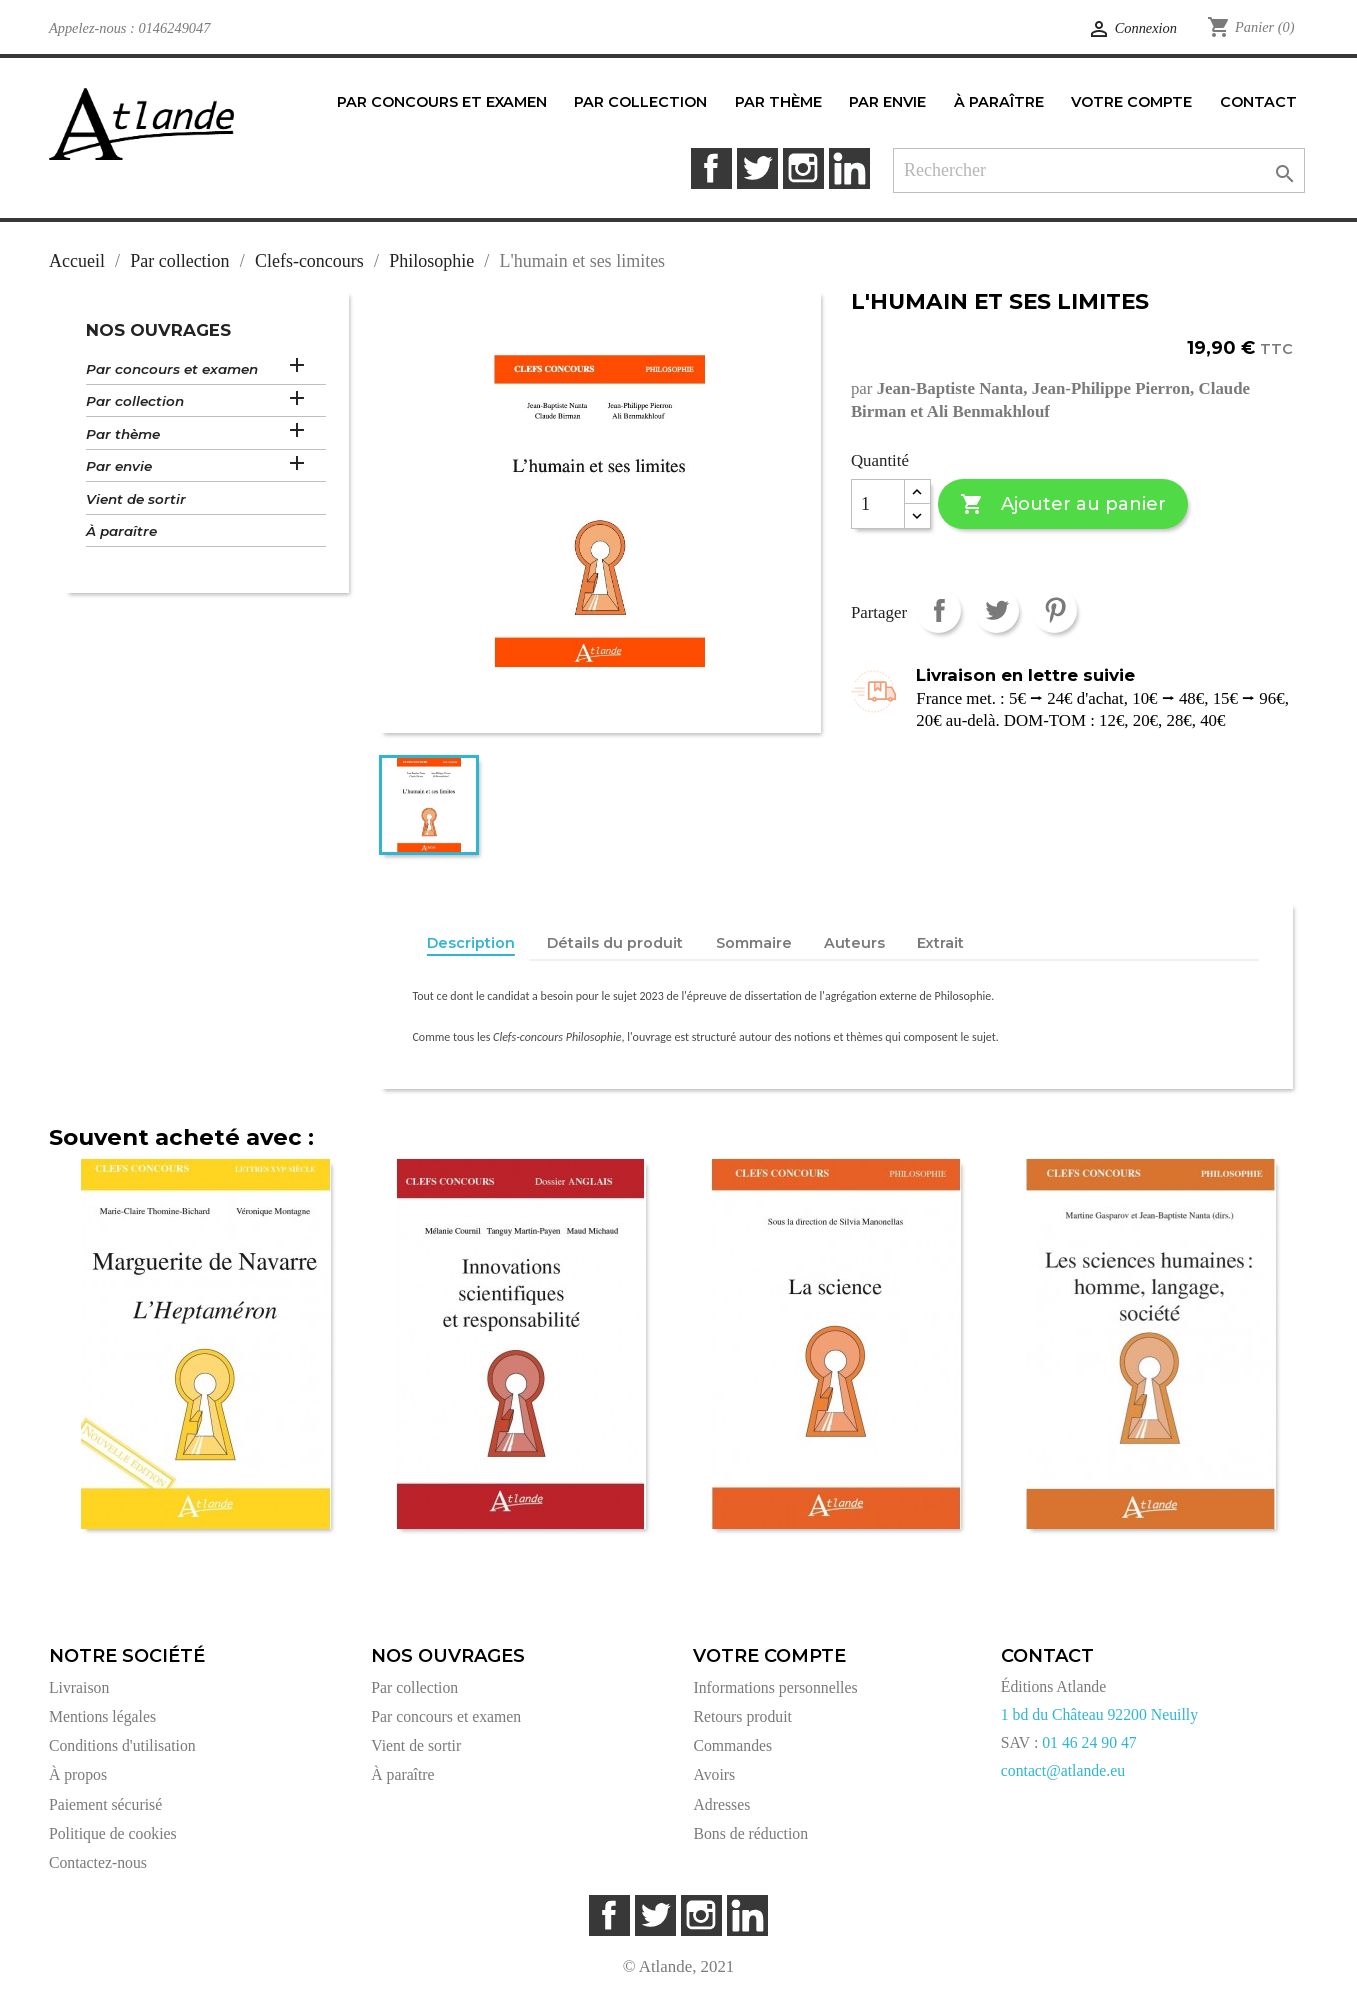 Image resolution: width=1357 pixels, height=1997 pixels. What do you see at coordinates (714, 1774) in the screenshot?
I see `Avoirs` at bounding box center [714, 1774].